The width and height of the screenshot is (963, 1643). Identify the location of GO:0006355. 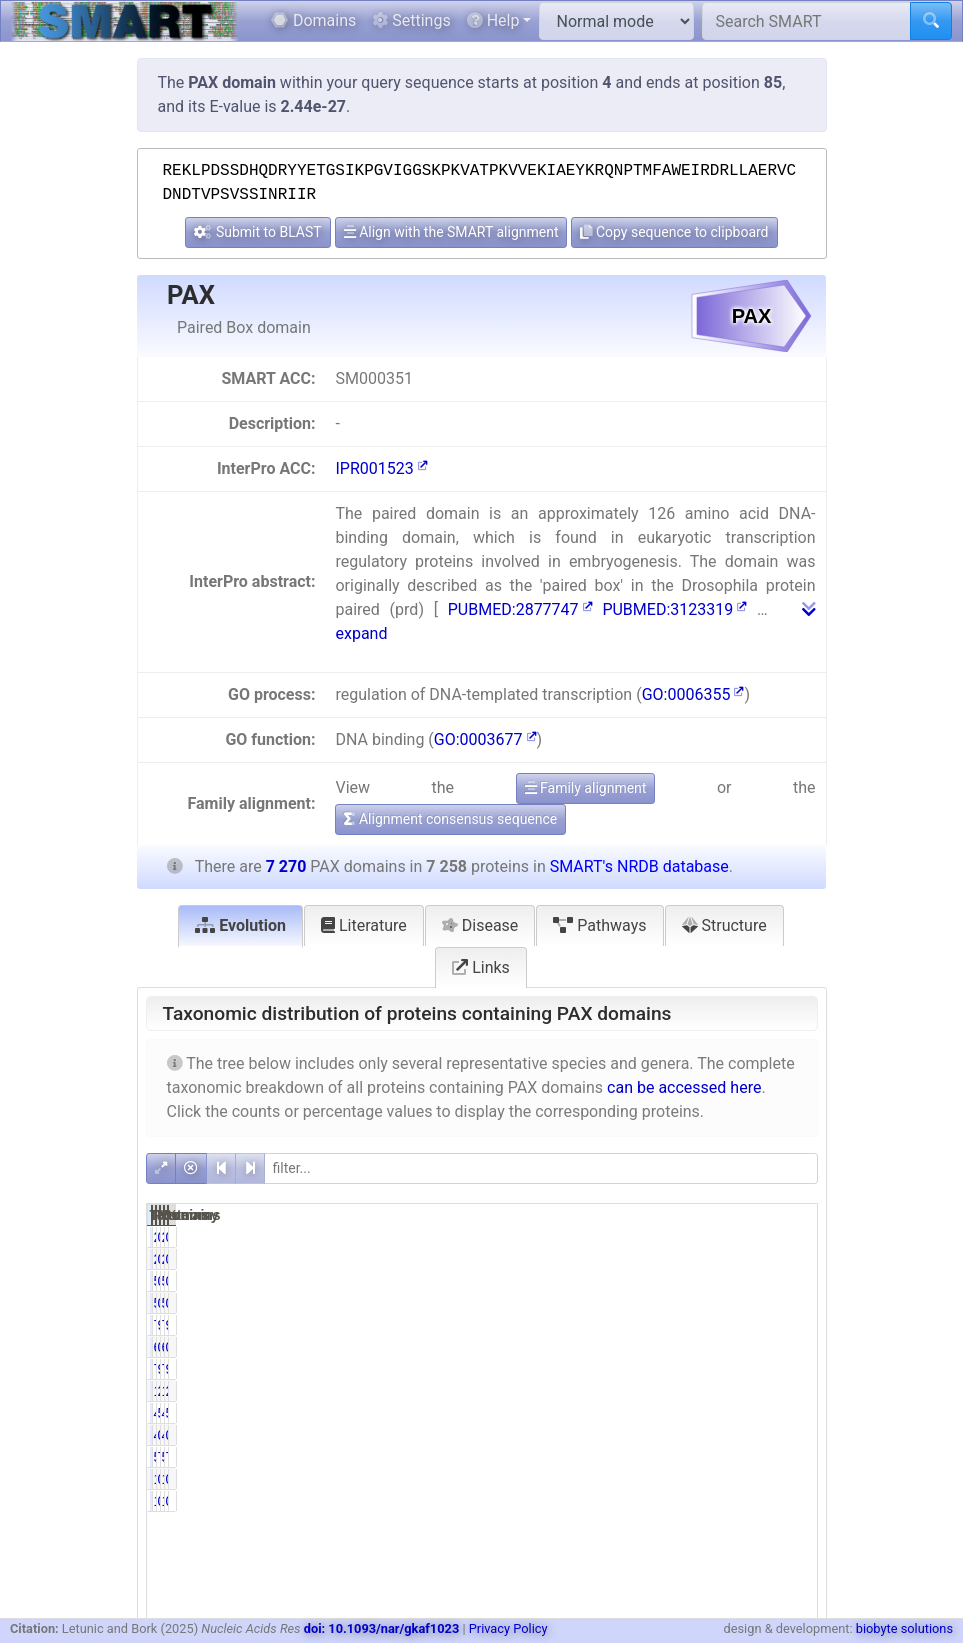
(693, 694).